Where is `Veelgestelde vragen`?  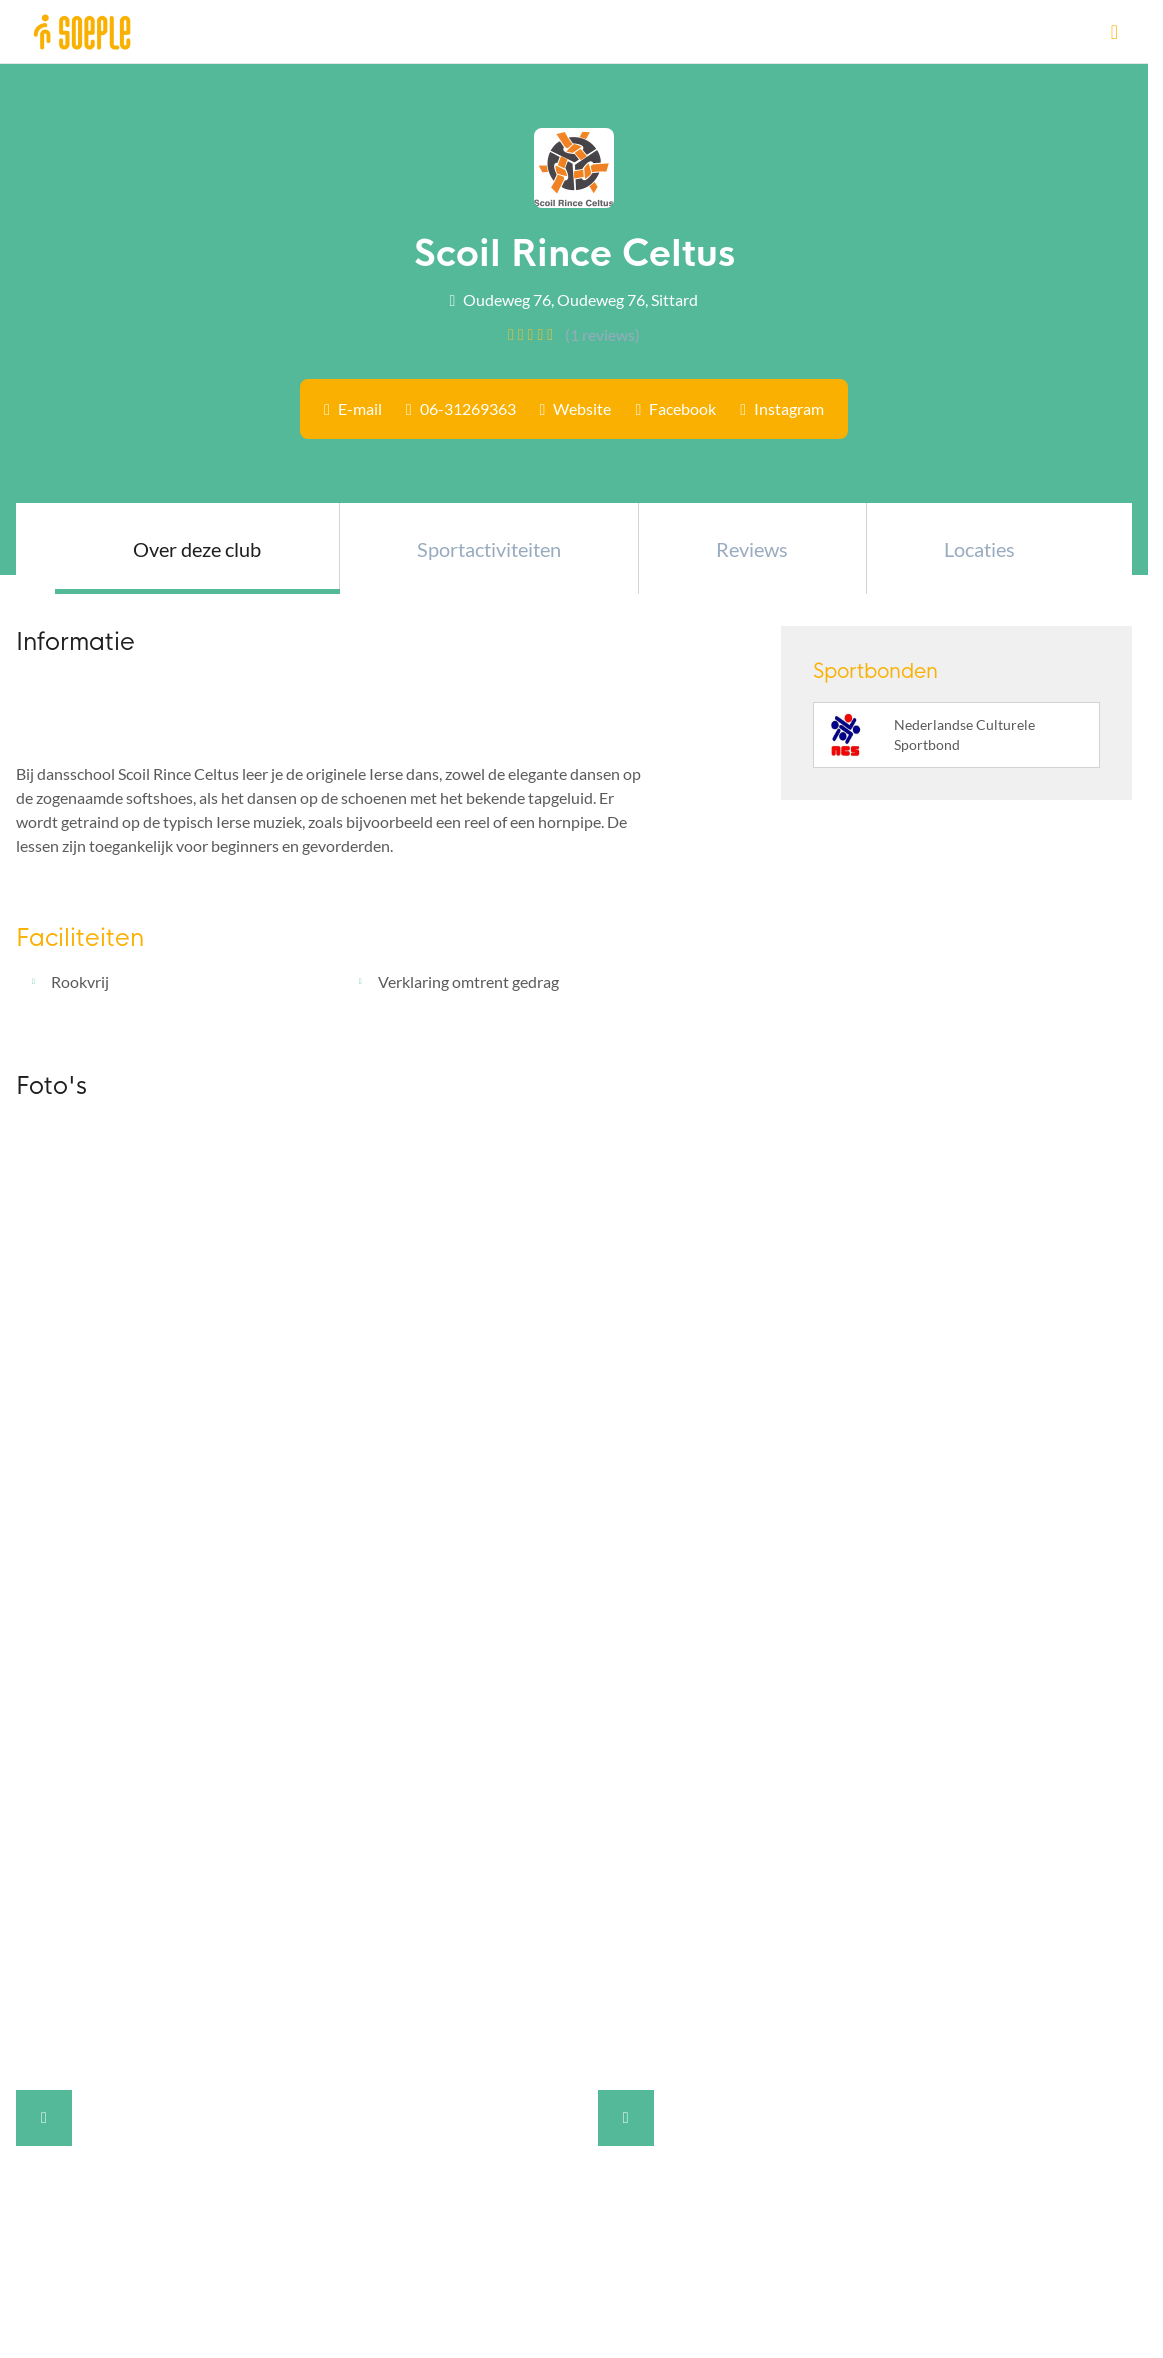
Veelgestelde vragen is located at coordinates (85, 1891).